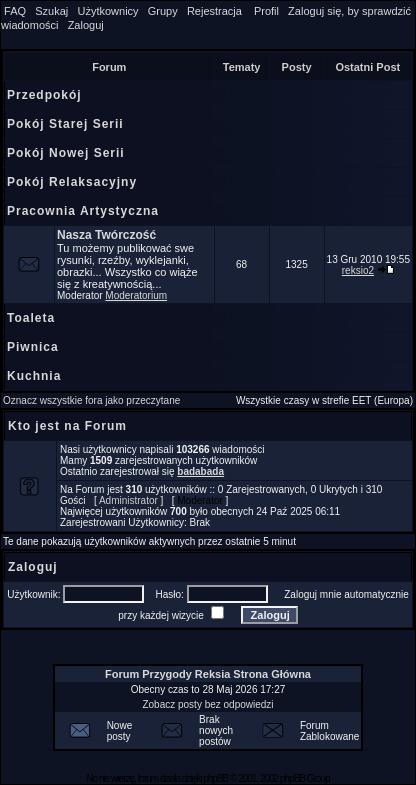 The width and height of the screenshot is (416, 785). I want to click on Zaloguj, so click(86, 25).